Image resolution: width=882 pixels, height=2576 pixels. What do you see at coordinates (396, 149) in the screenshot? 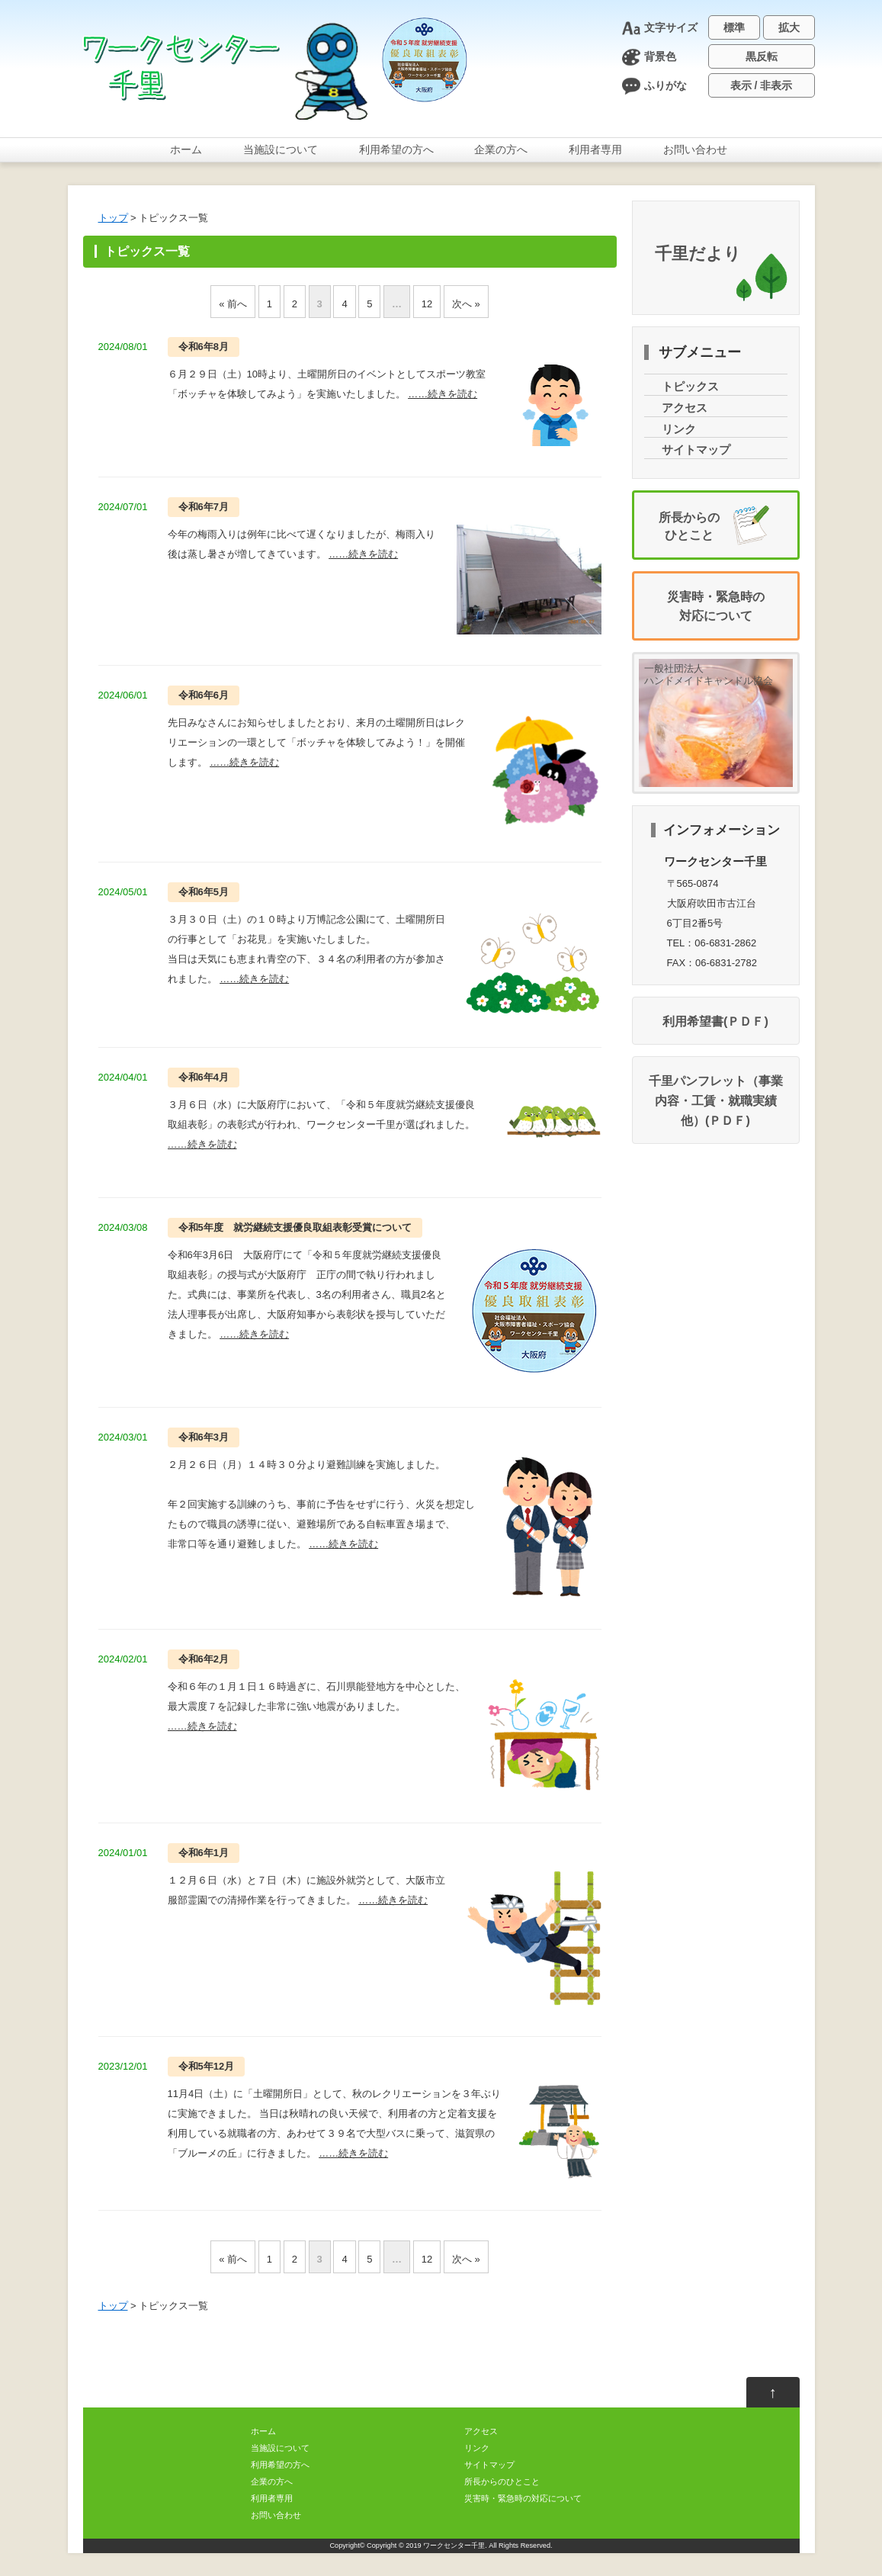
I see `のへ` at bounding box center [396, 149].